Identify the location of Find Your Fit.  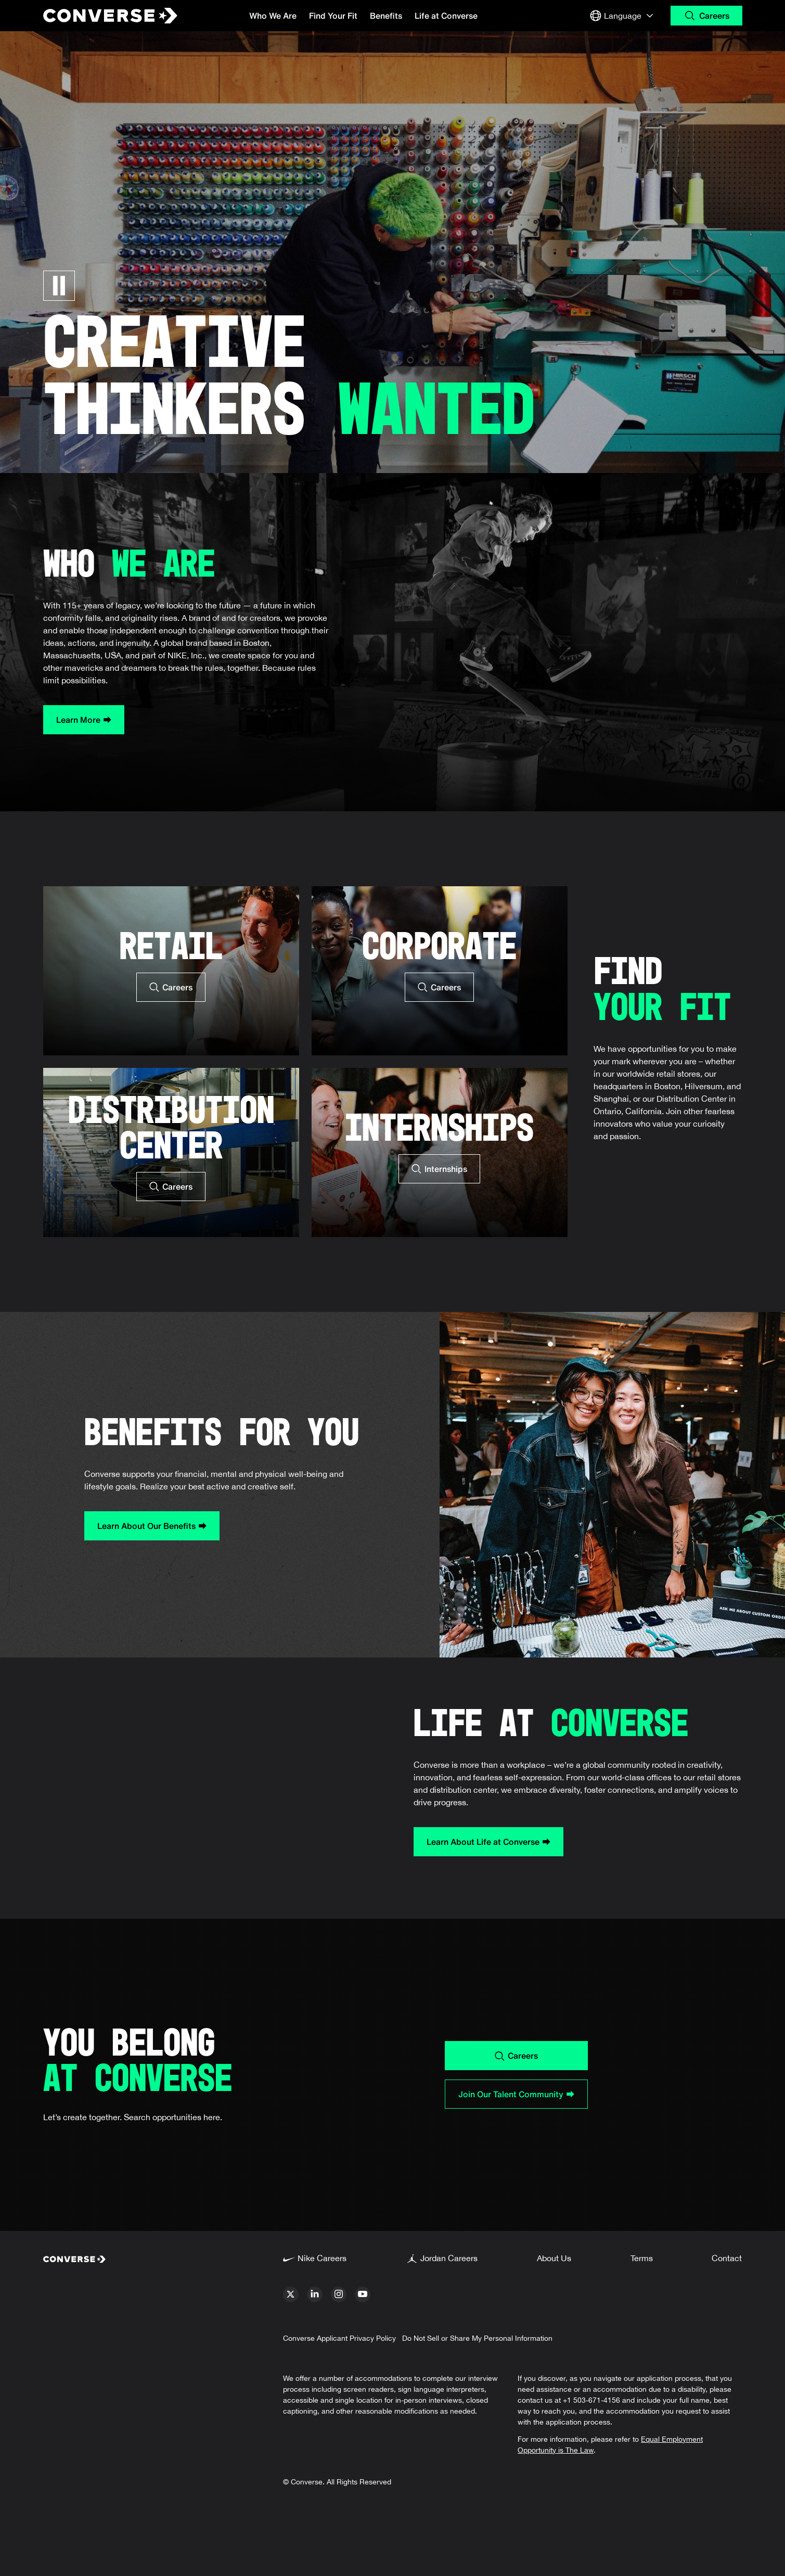
(333, 15).